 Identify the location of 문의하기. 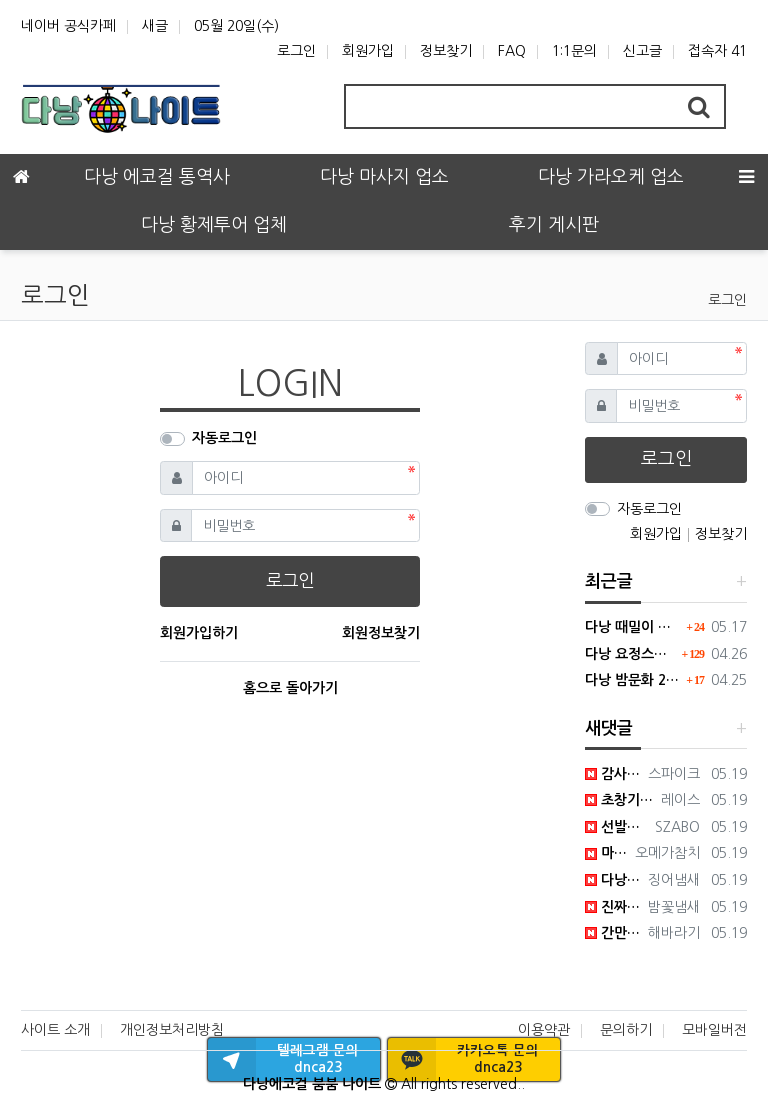
(626, 1030).